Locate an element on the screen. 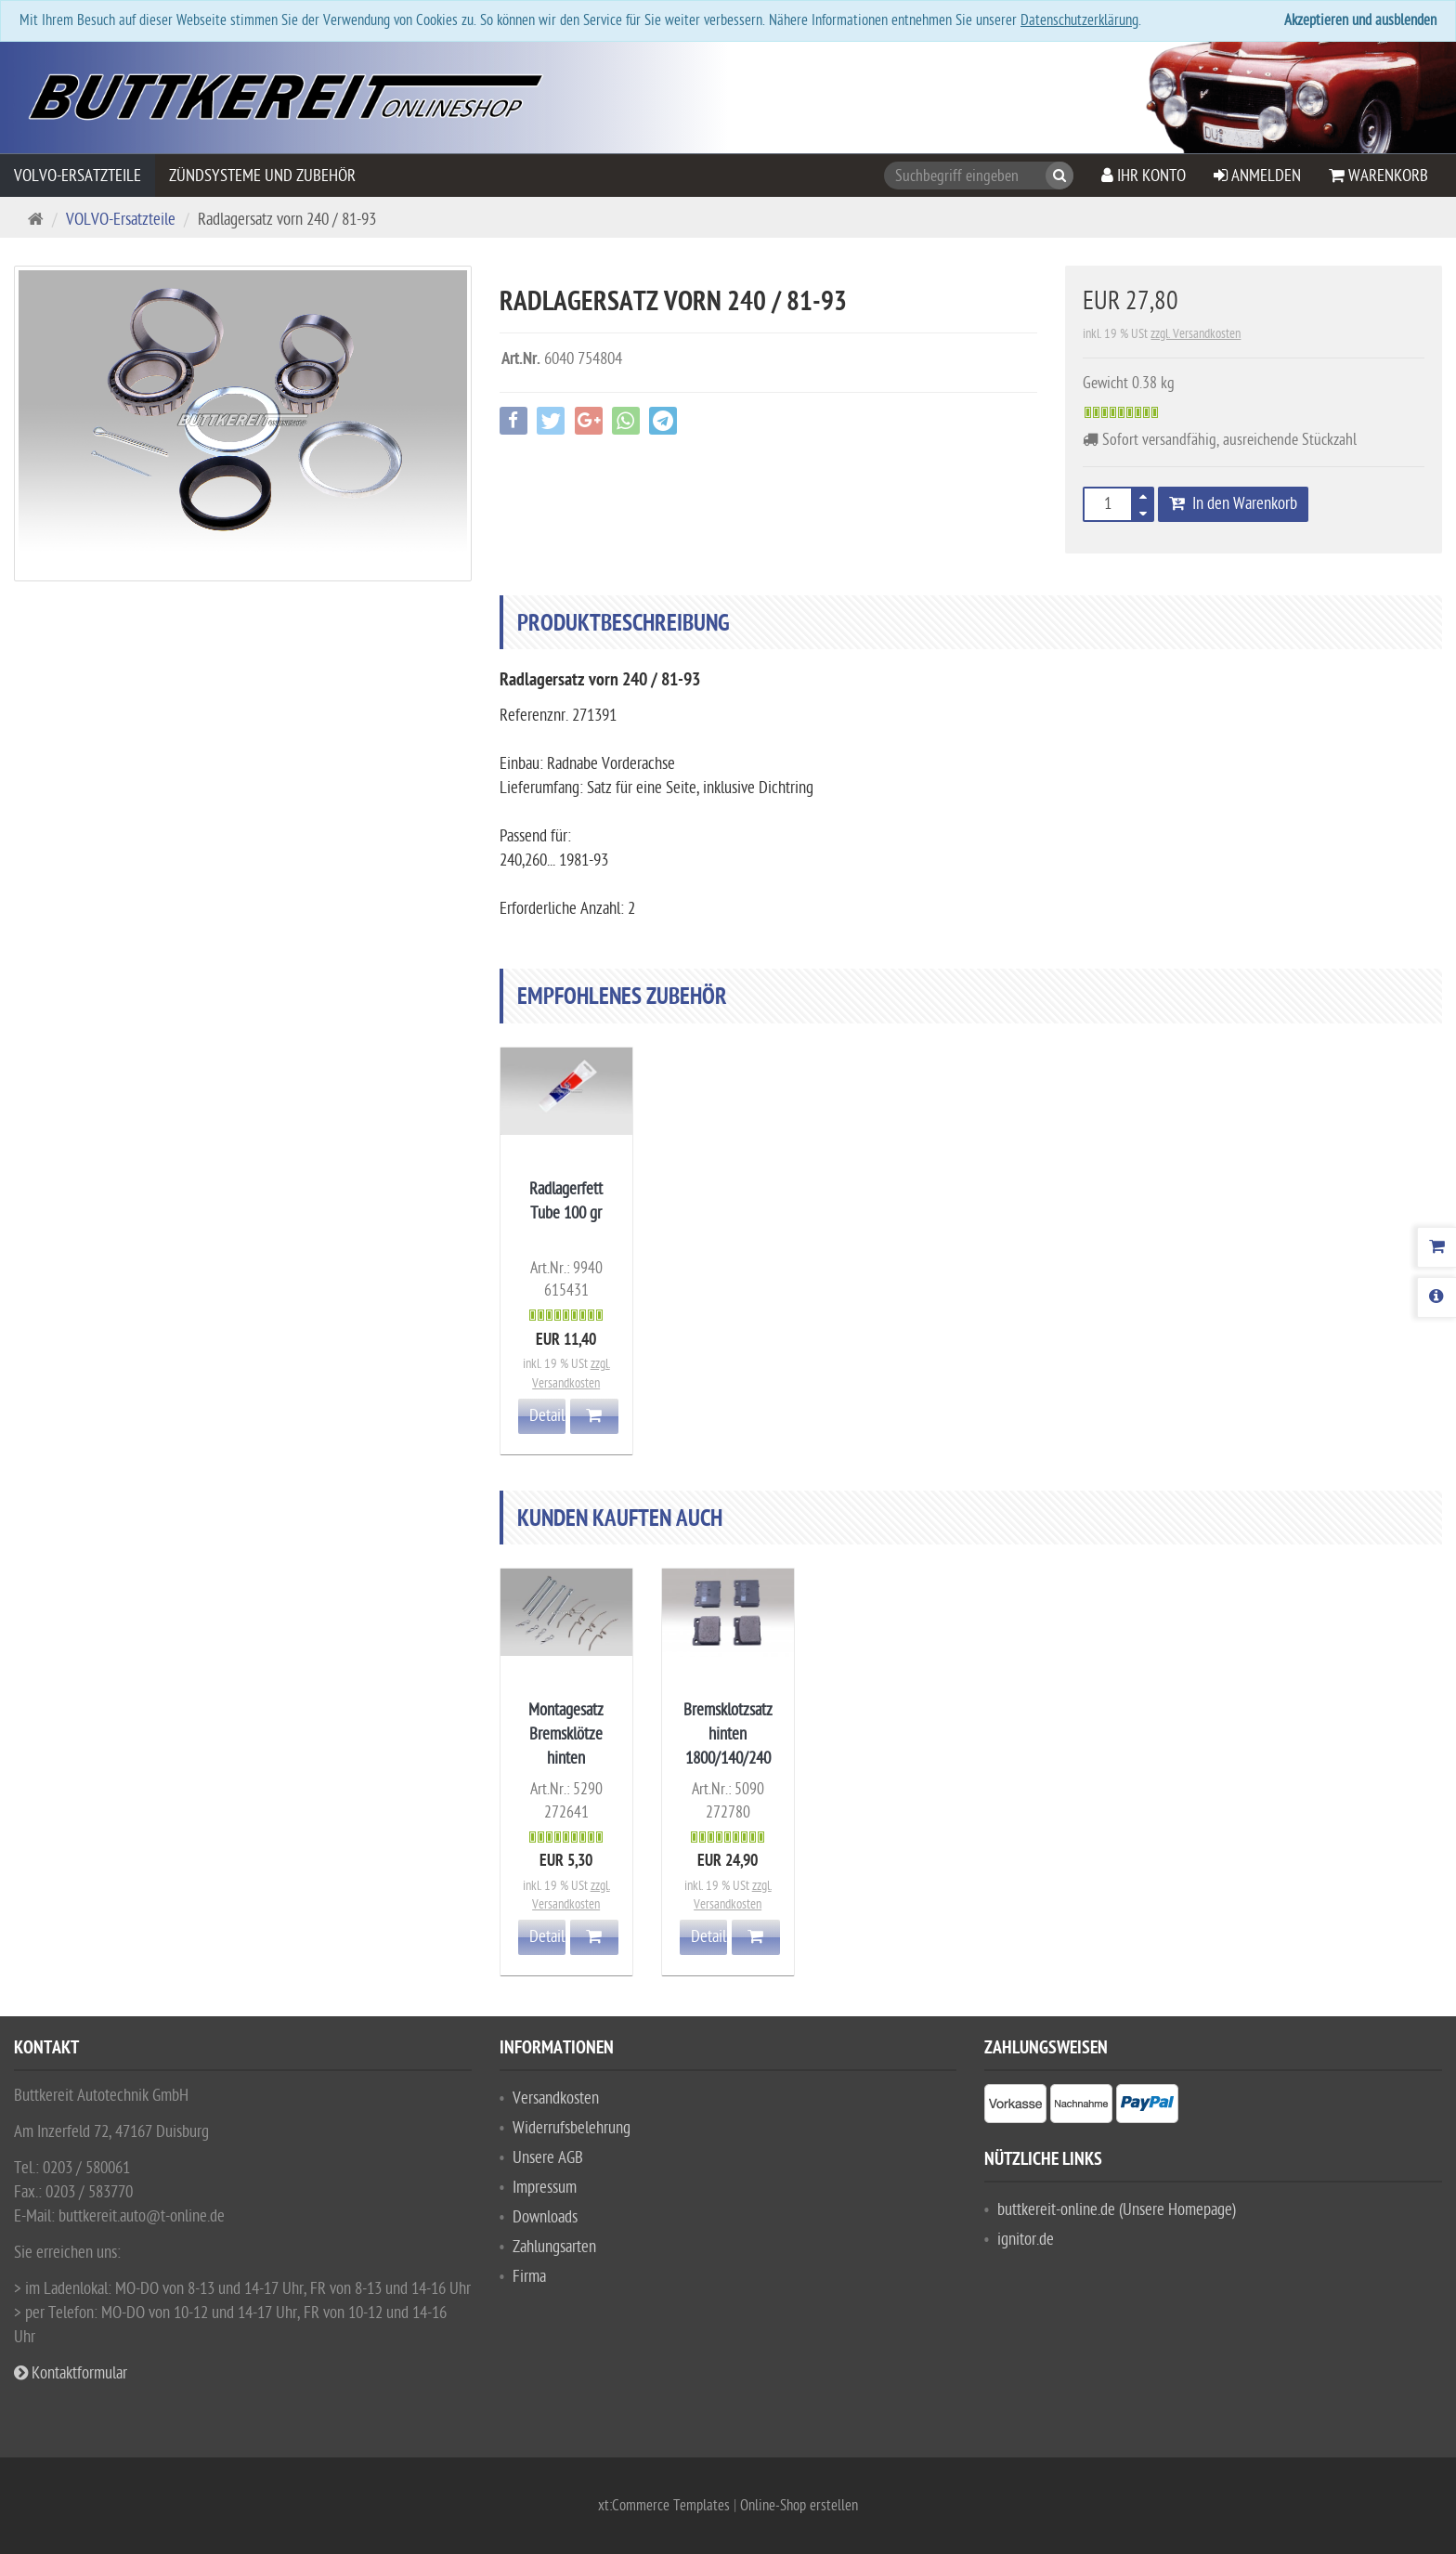 The image size is (1456, 2554). ignitor.de is located at coordinates (1025, 2239).